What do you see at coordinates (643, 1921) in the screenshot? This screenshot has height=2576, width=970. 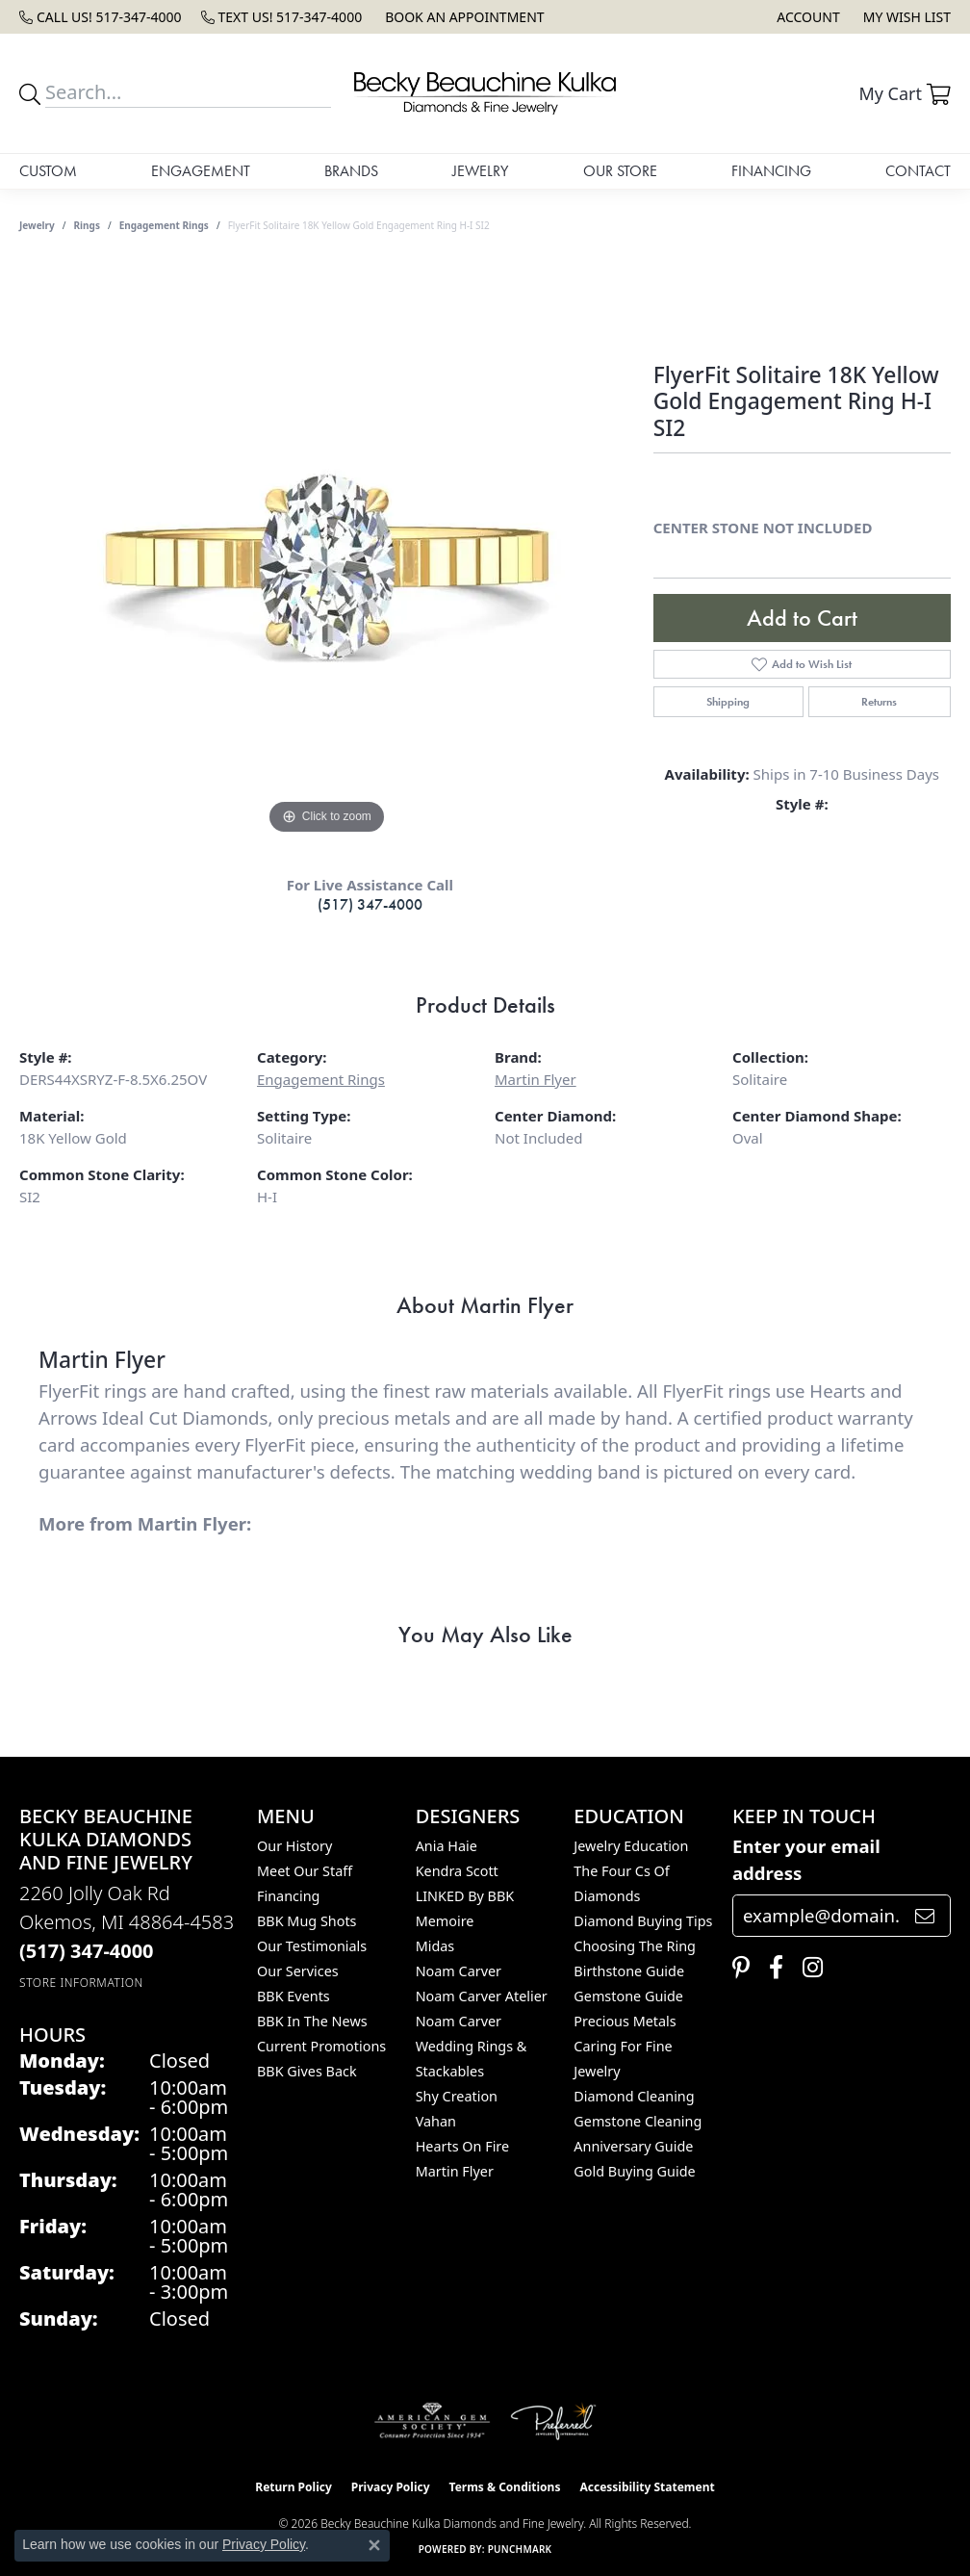 I see `Diamond Buying Tips [menuitem]` at bounding box center [643, 1921].